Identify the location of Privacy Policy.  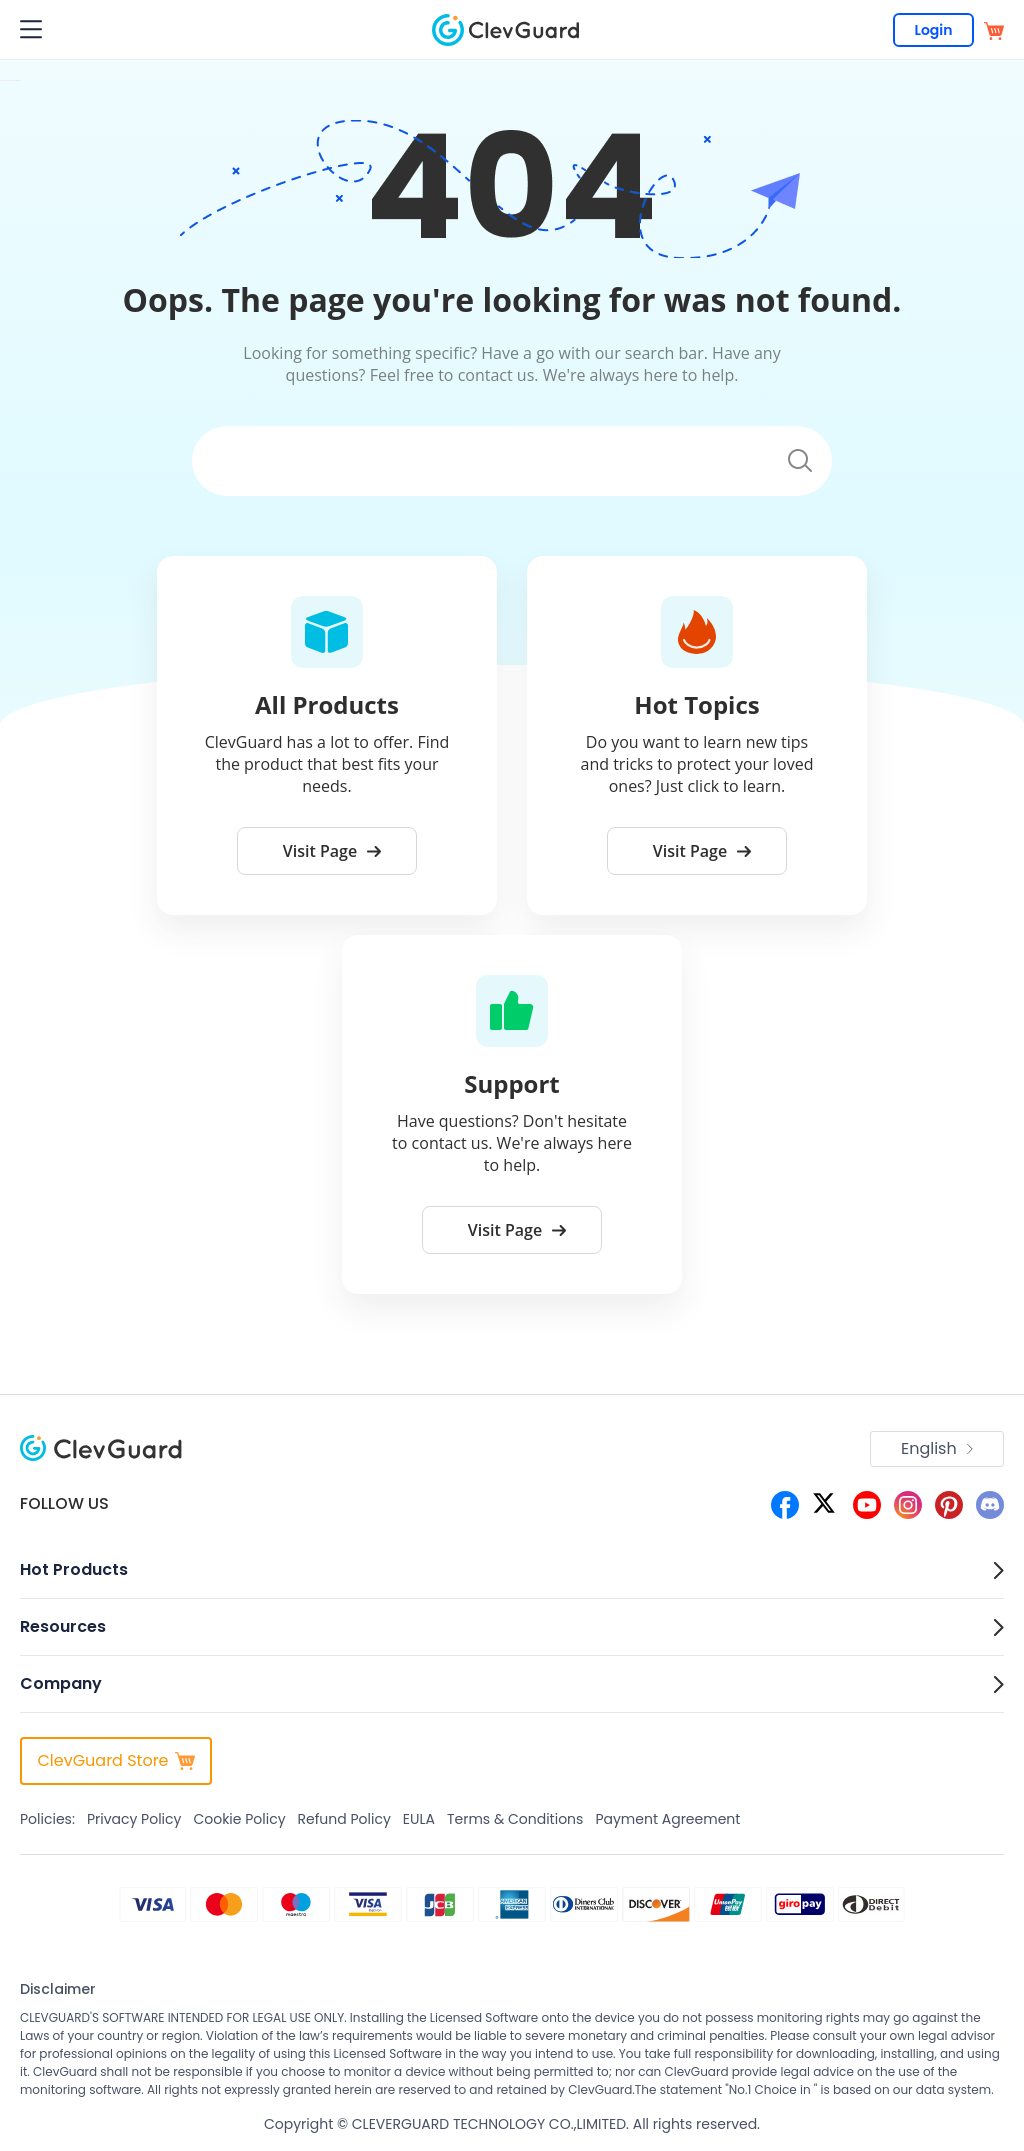
(134, 1819).